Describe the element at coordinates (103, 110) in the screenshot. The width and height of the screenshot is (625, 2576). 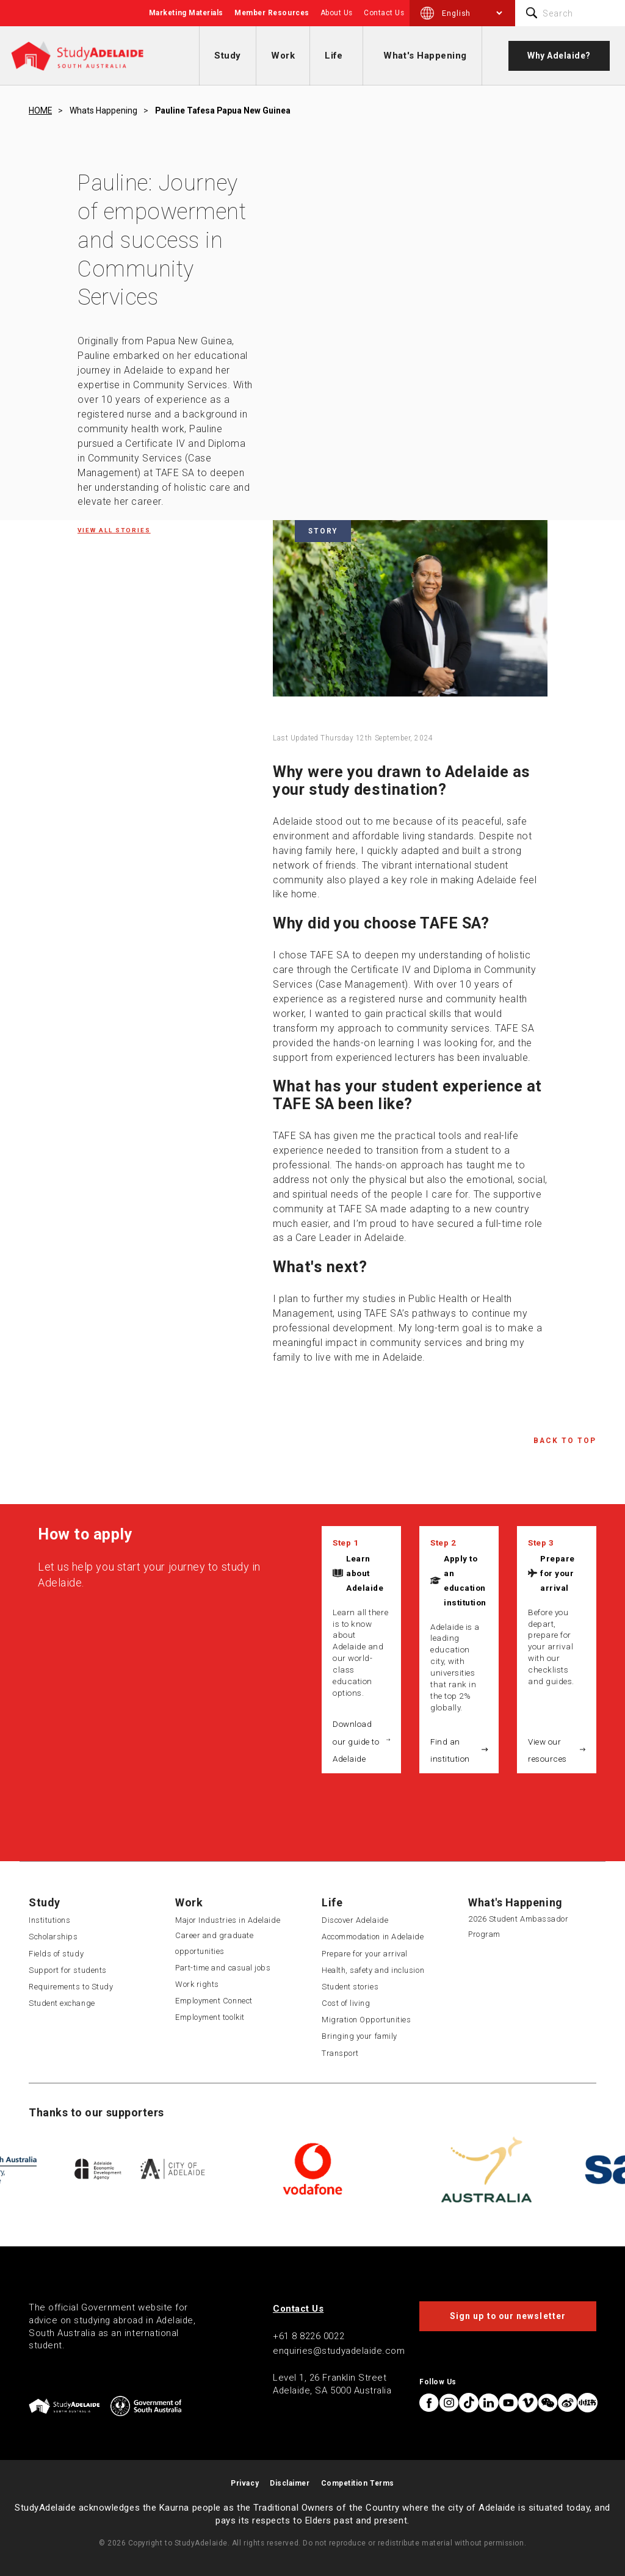
I see `Whats happening` at that location.